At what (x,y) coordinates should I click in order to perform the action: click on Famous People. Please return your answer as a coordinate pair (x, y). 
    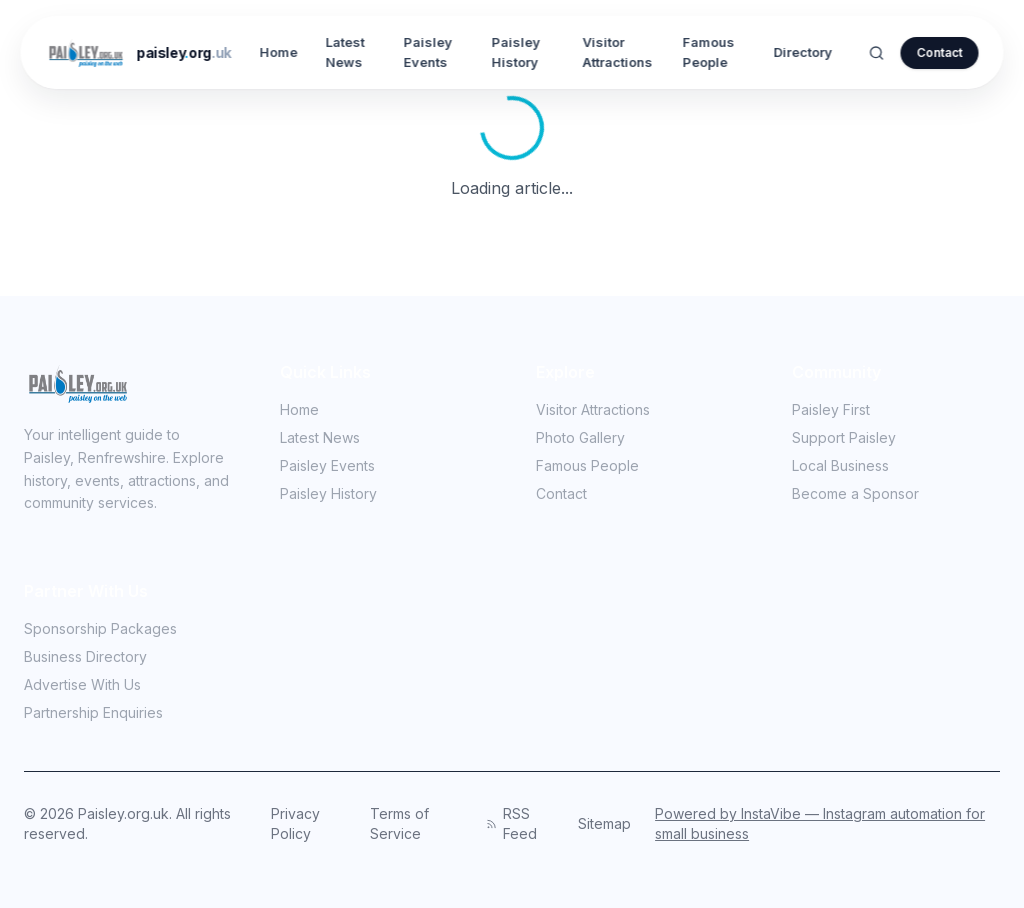
    Looking at the image, I should click on (709, 52).